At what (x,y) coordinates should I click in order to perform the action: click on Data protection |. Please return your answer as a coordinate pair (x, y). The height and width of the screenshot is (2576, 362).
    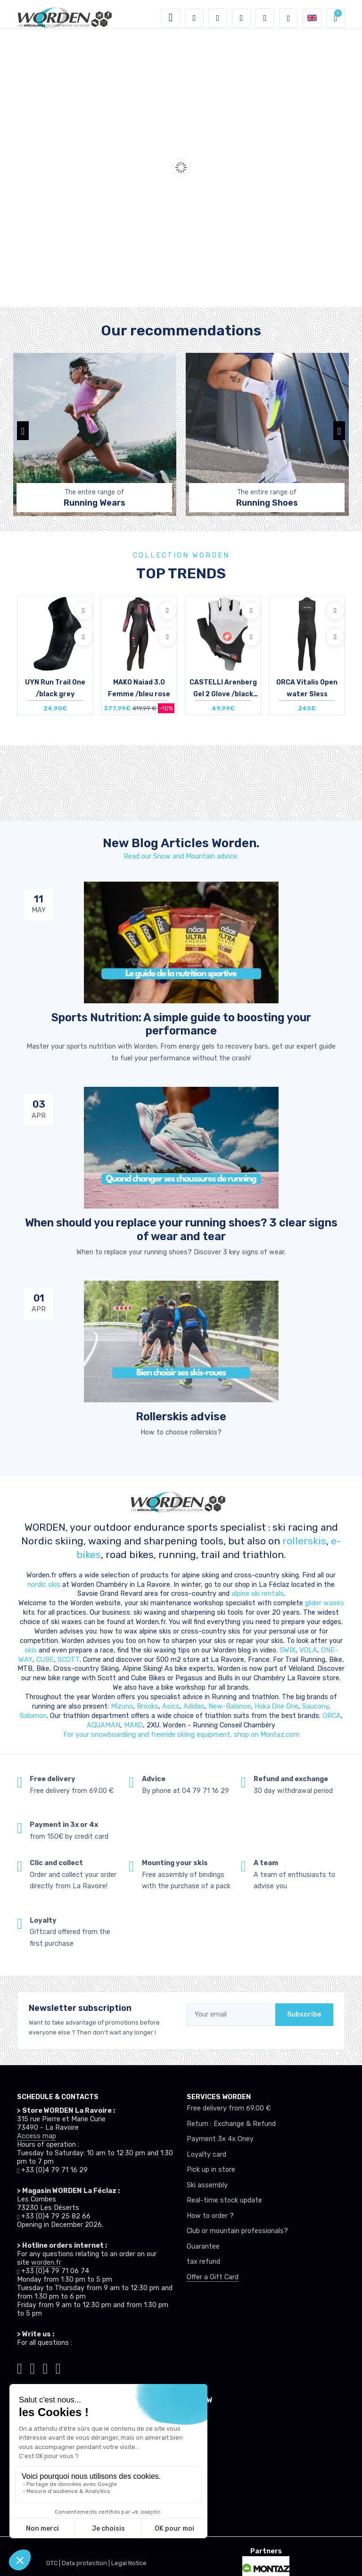
    Looking at the image, I should click on (86, 2563).